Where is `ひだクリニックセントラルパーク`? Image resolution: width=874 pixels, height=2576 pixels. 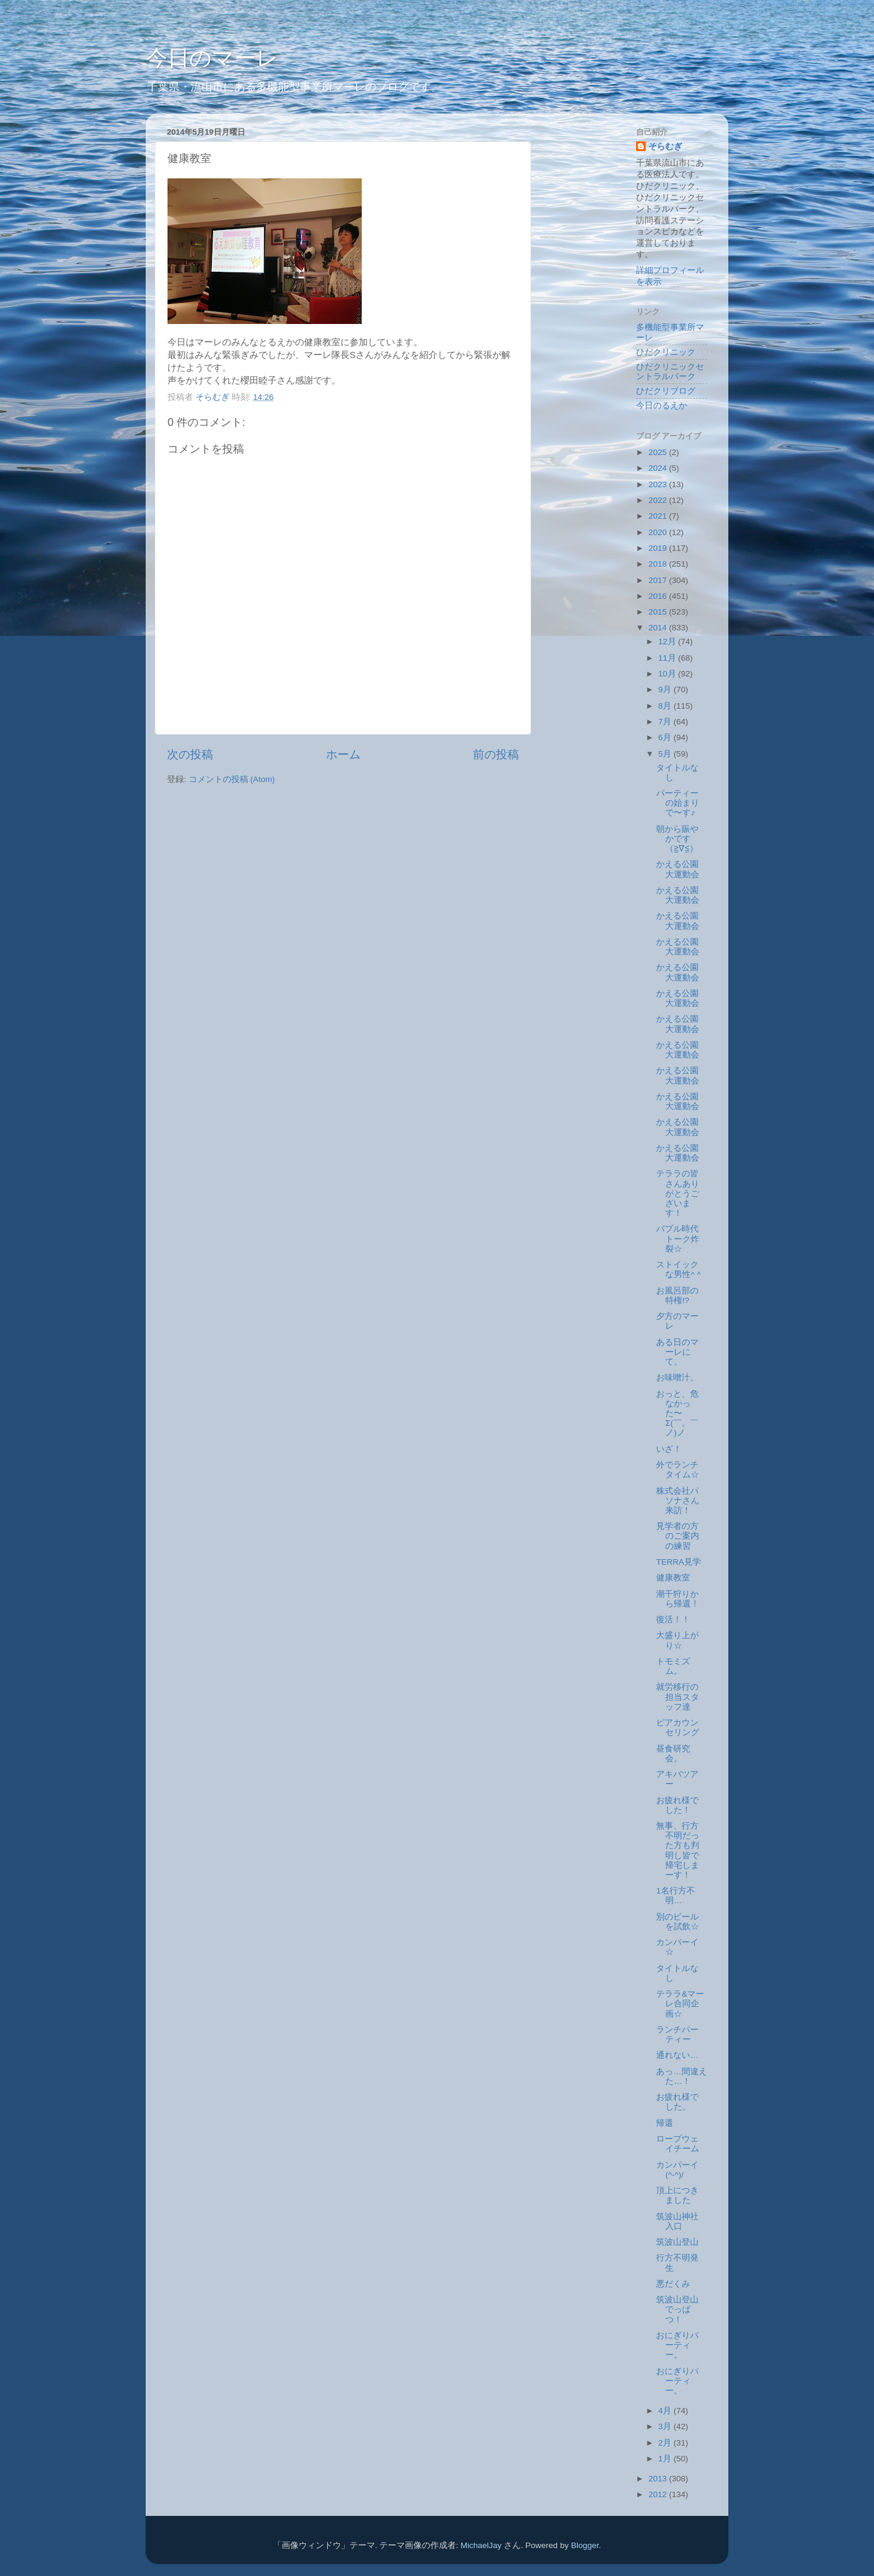 ひだクリニックセントラルパーク is located at coordinates (670, 371).